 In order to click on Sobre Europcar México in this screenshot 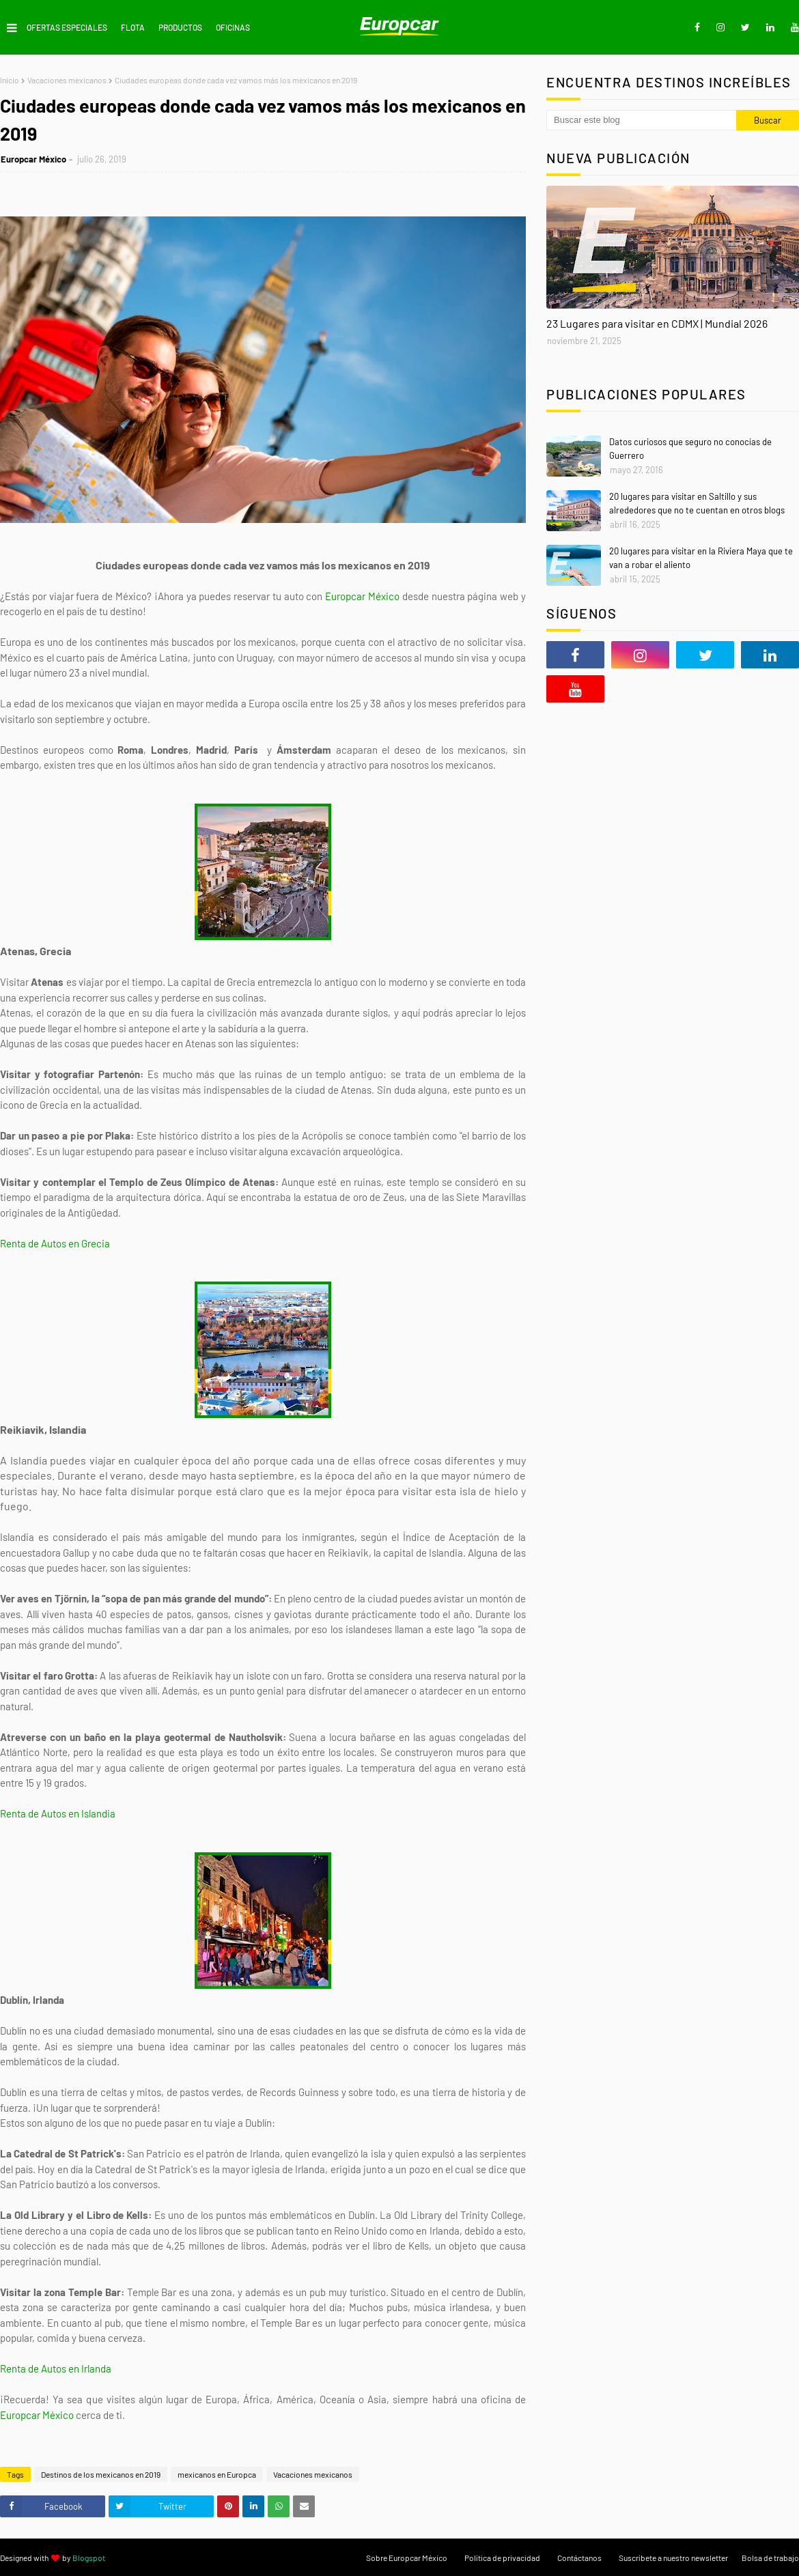, I will do `click(406, 2557)`.